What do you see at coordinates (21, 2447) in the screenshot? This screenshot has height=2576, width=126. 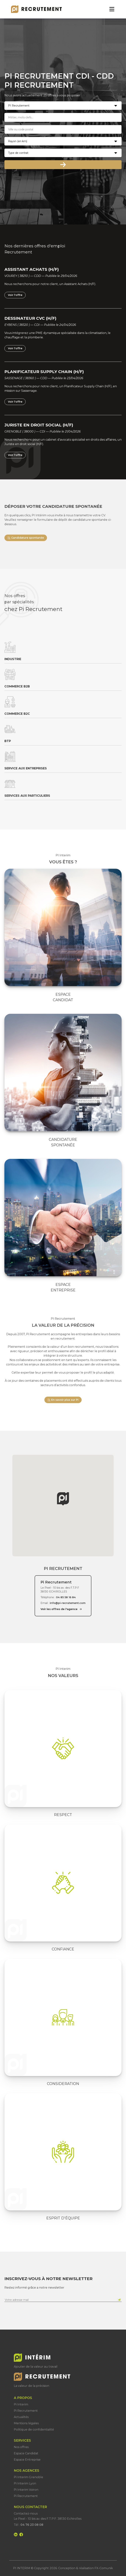 I see `Nos offres` at bounding box center [21, 2447].